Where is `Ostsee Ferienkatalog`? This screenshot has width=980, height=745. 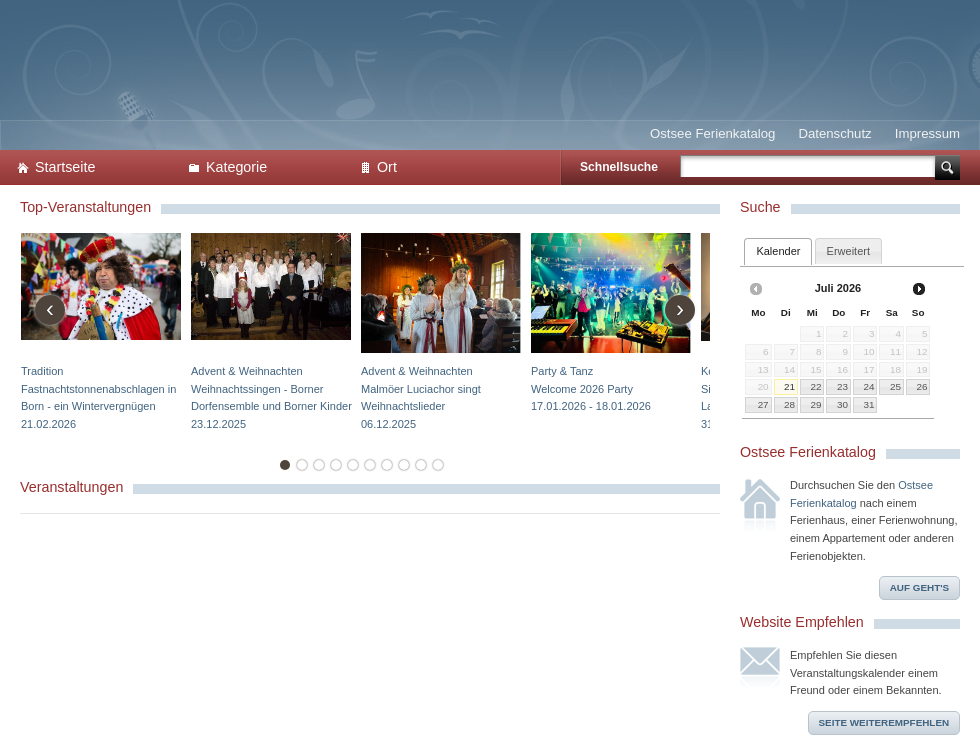
Ostsee Ferienkatalog is located at coordinates (712, 133).